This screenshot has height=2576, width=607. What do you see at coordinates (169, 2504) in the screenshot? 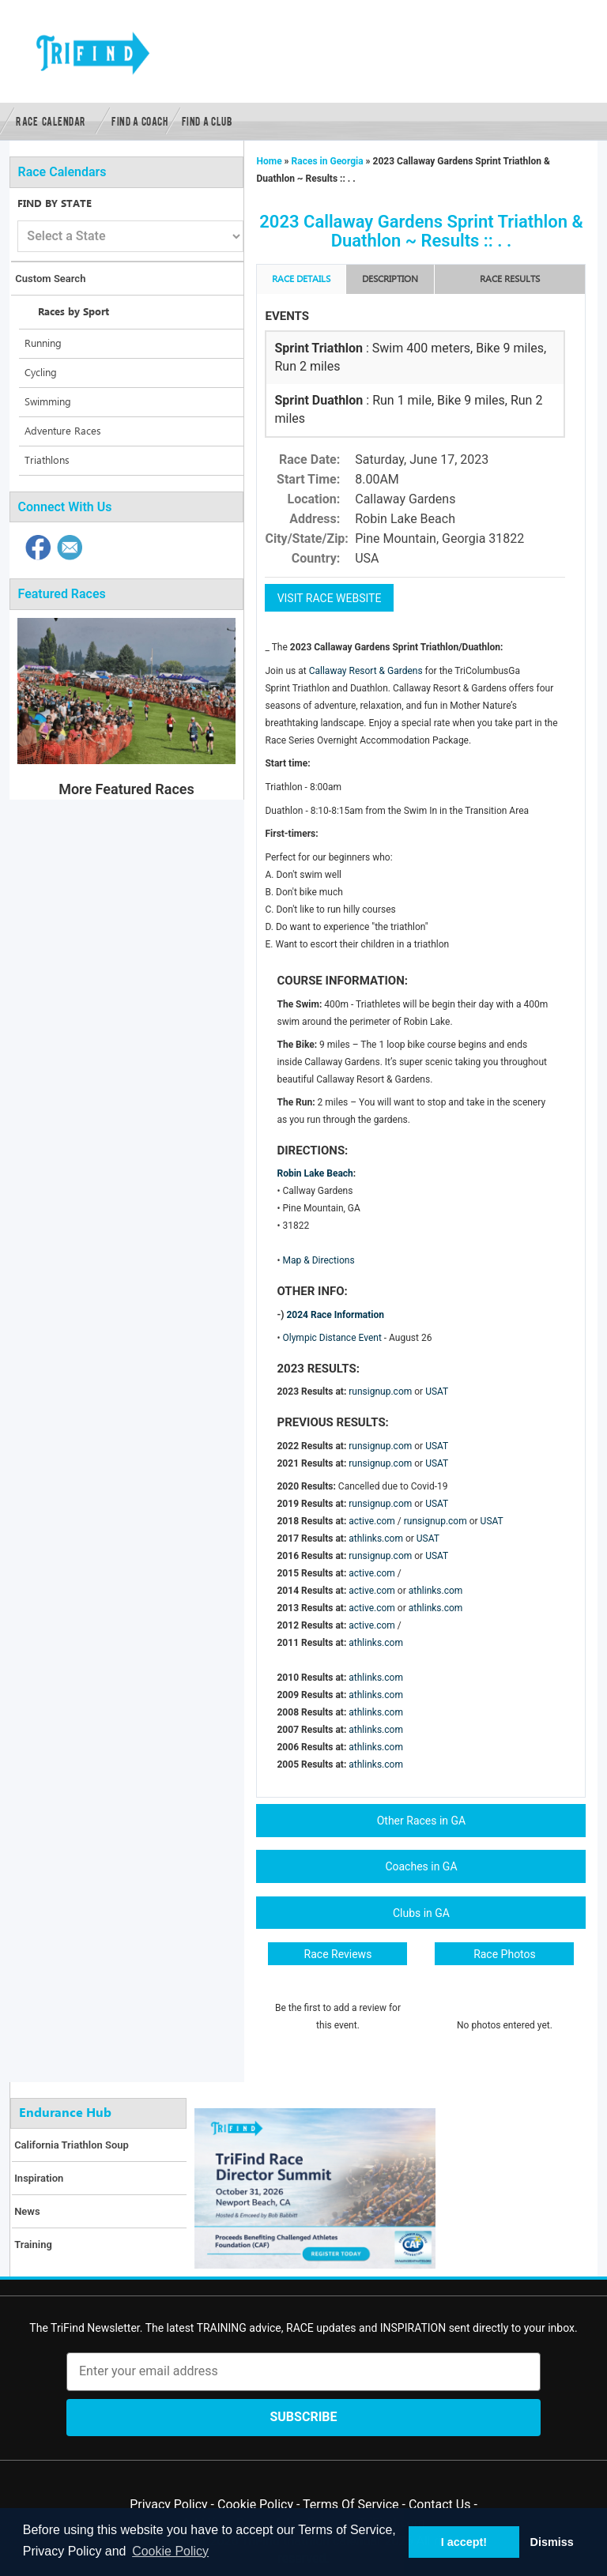
I see `Privacy Policy` at bounding box center [169, 2504].